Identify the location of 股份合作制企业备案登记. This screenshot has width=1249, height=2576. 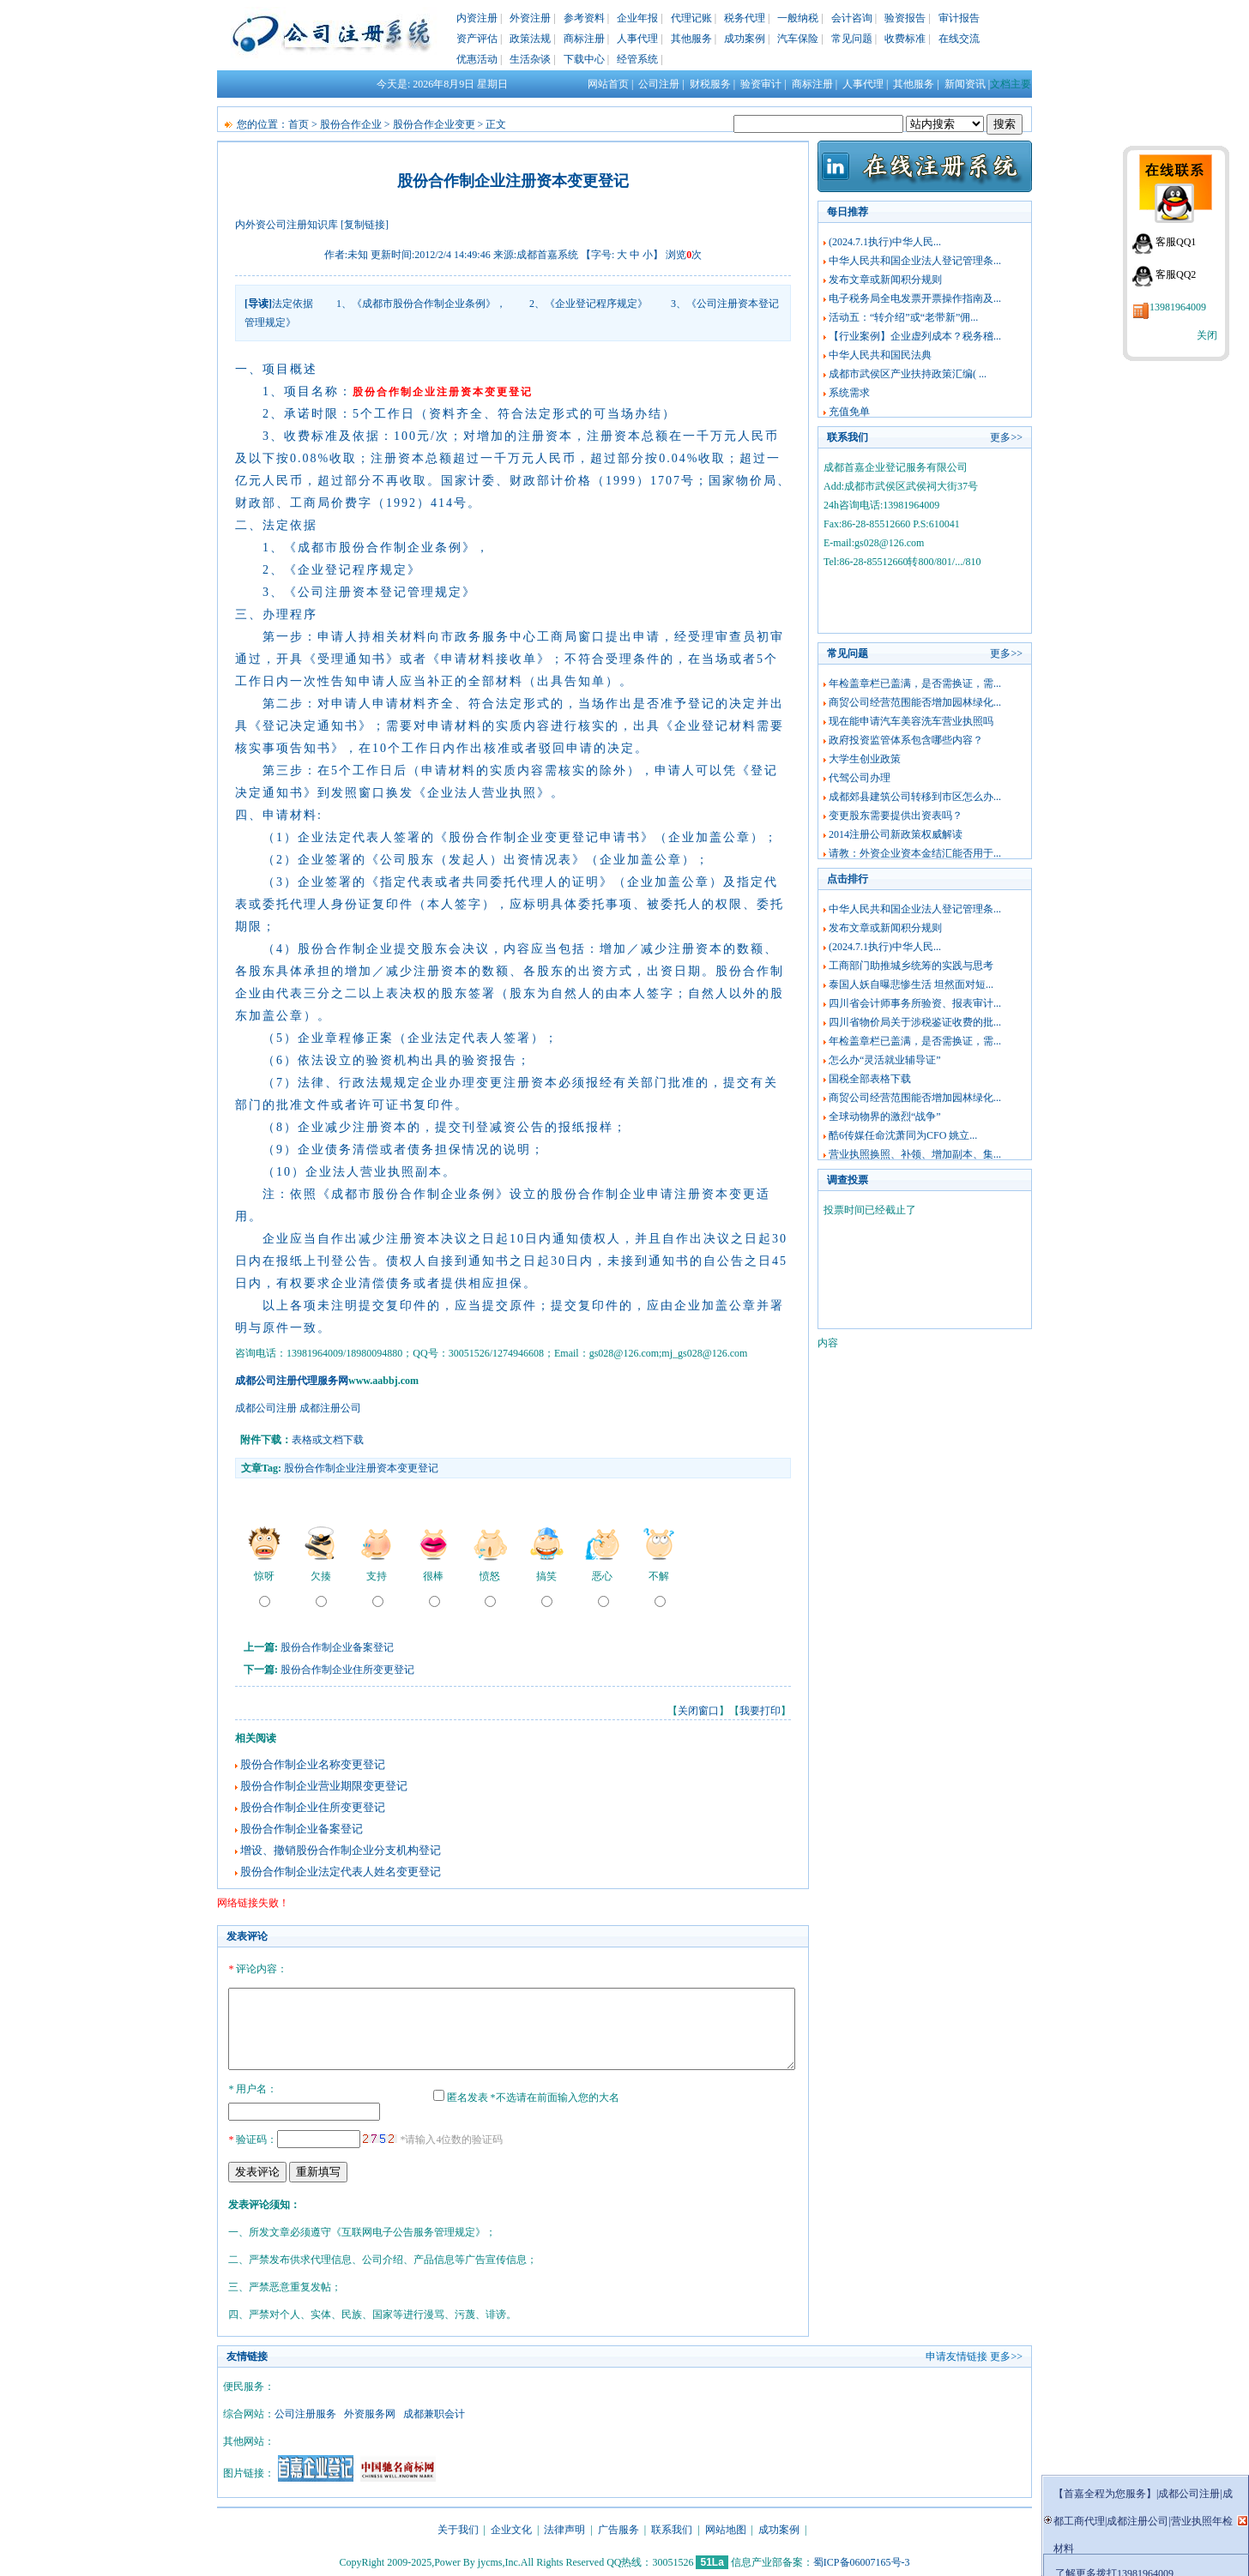
(337, 1647).